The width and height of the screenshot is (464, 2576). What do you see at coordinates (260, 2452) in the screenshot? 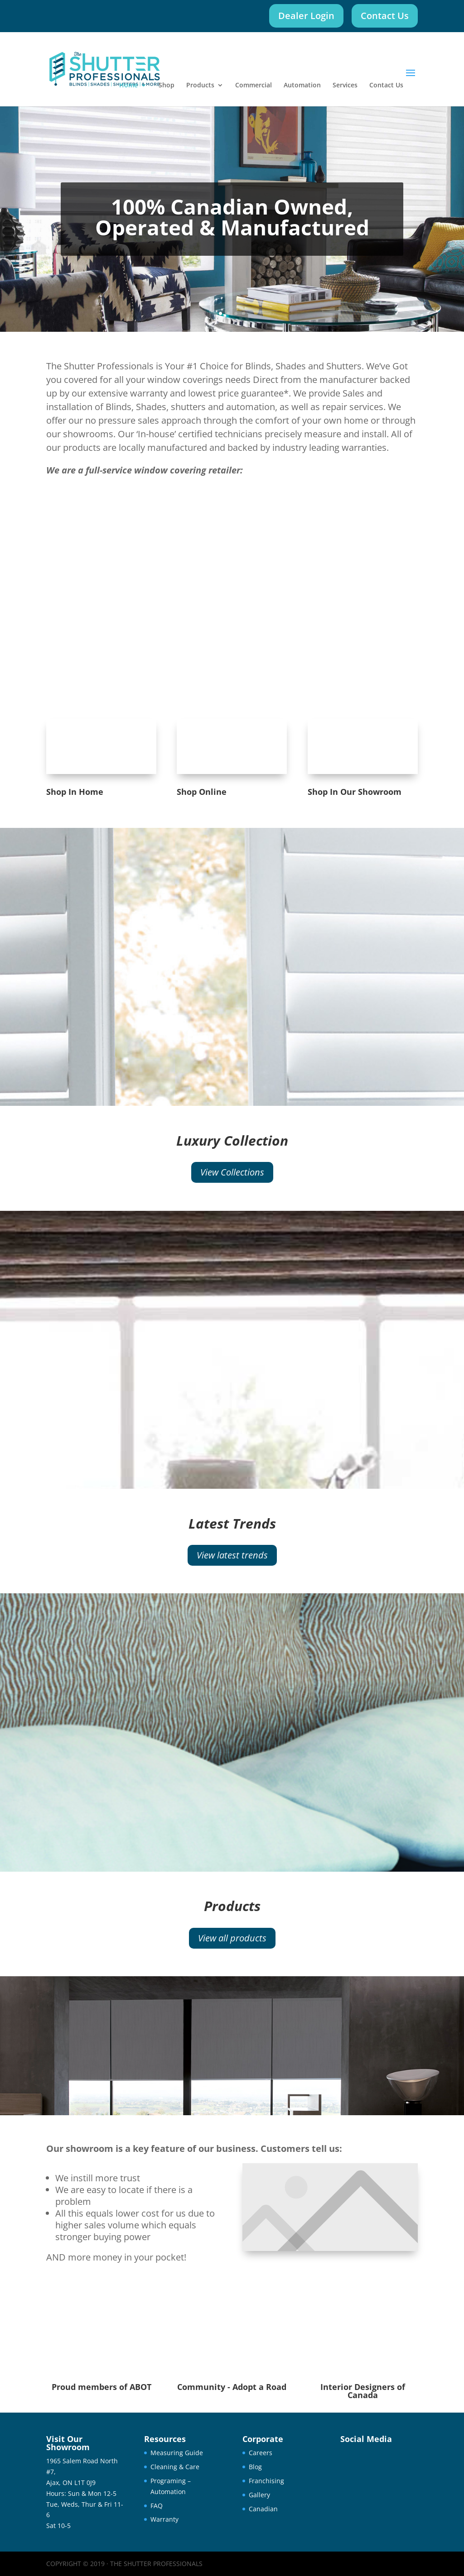
I see `Careers` at bounding box center [260, 2452].